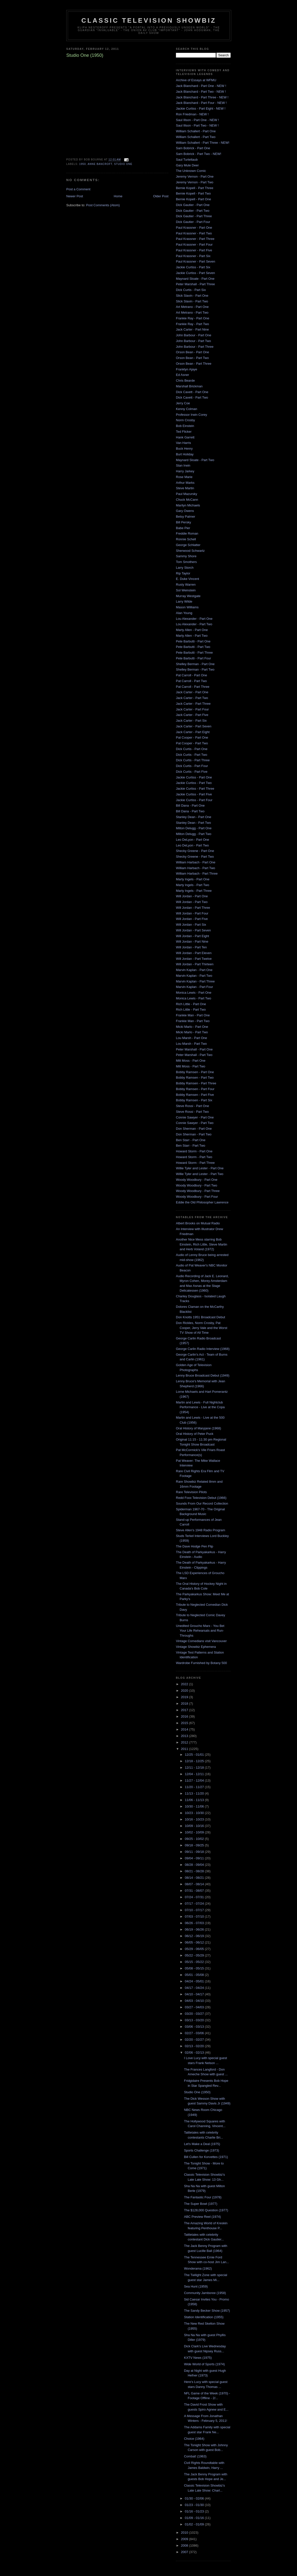  I want to click on Will Jordan - Part Ten, so click(191, 947).